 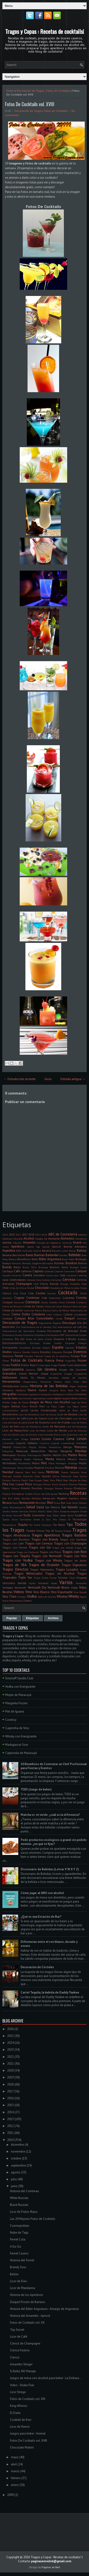 What do you see at coordinates (22, 1583) in the screenshot?
I see `Vainilla` at bounding box center [22, 1583].